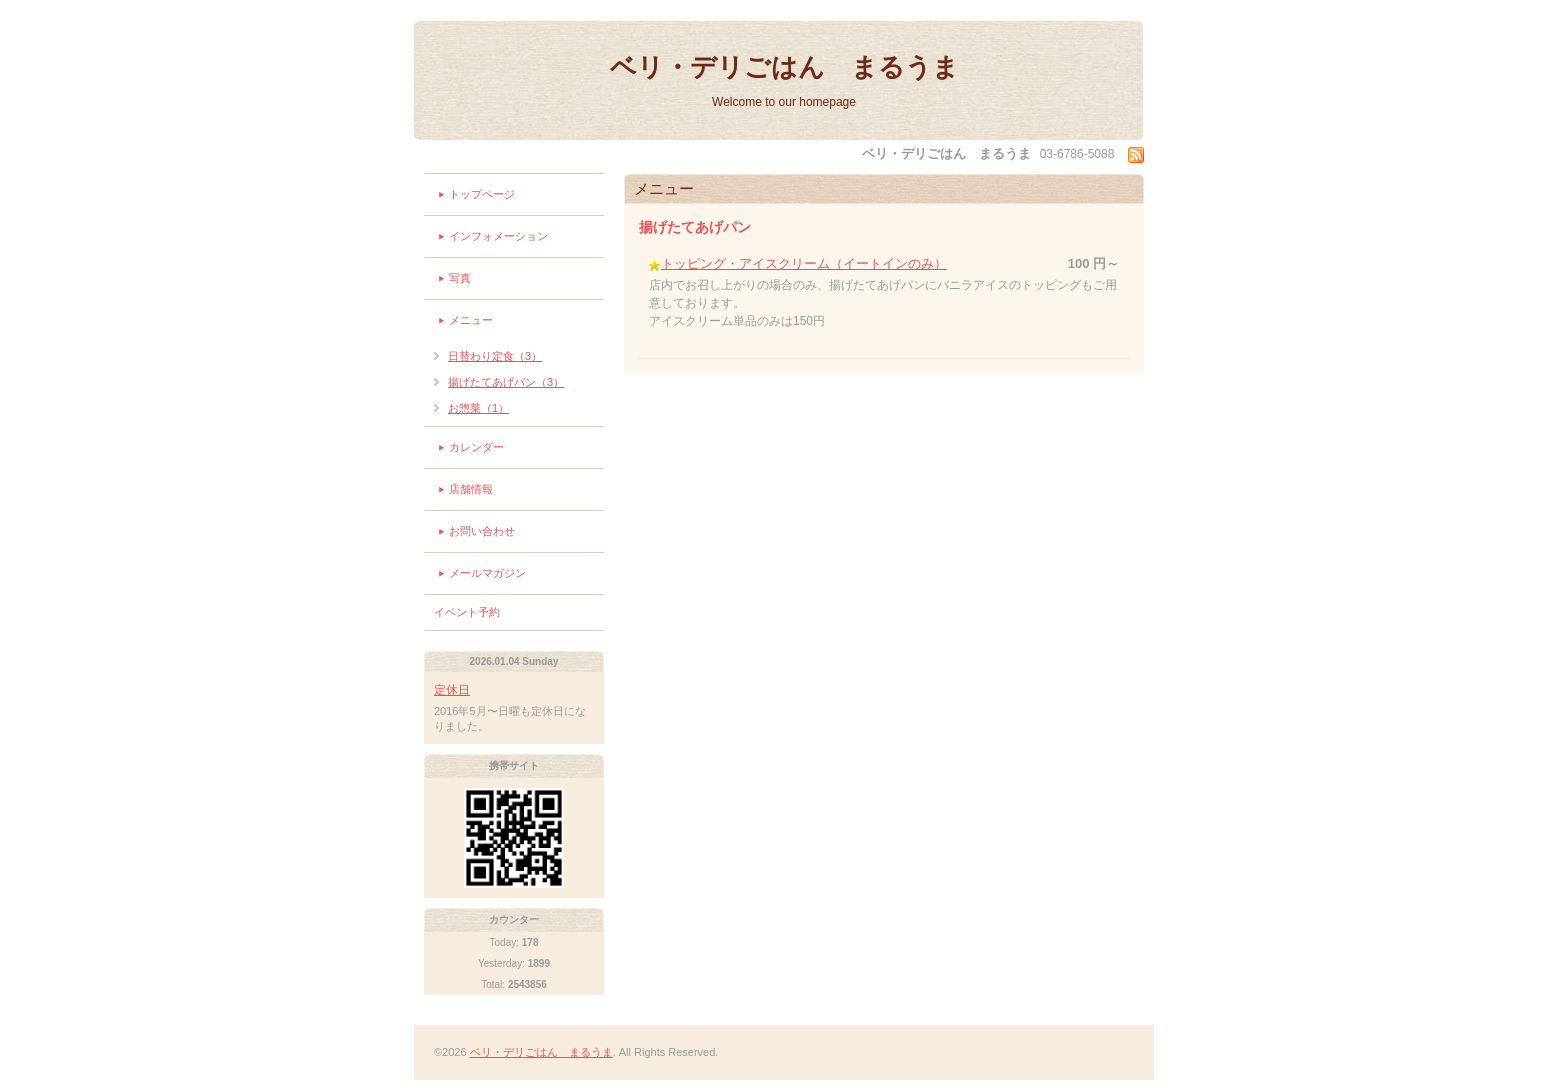 The image size is (1568, 1090). Describe the element at coordinates (506, 382) in the screenshot. I see `揚げたてあげパン（3）` at that location.